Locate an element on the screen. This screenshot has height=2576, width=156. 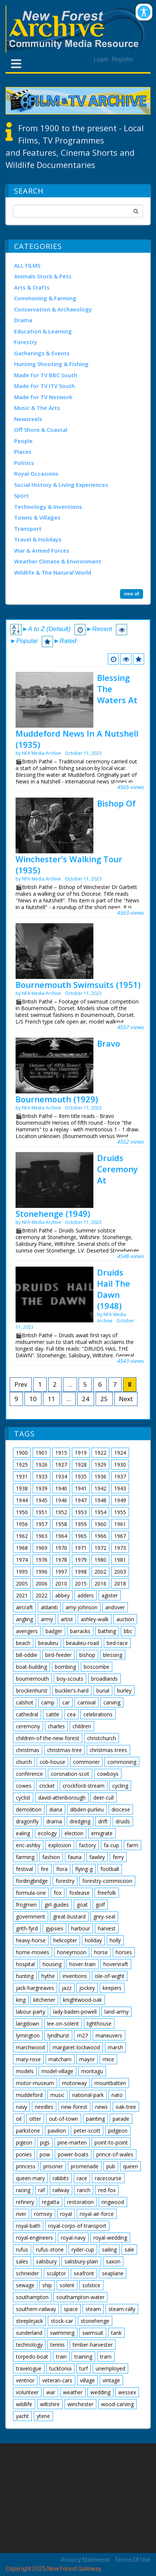
national-park is located at coordinates (88, 2094).